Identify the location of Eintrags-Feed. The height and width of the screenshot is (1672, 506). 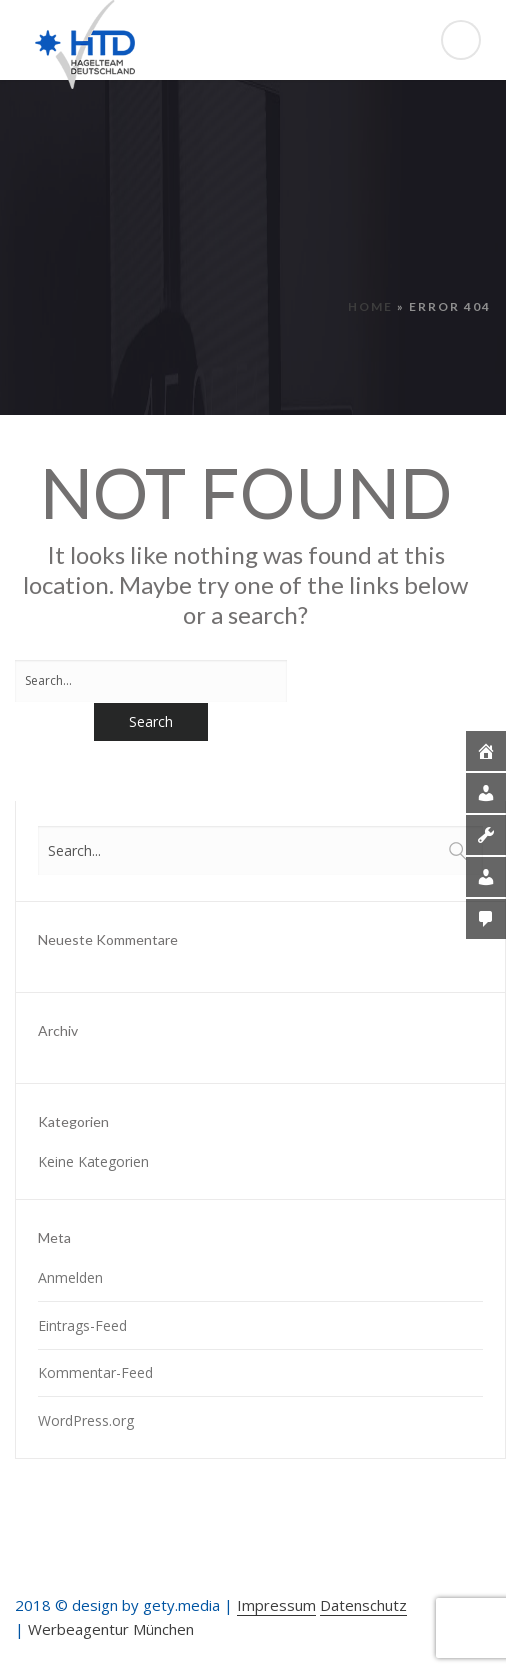
(82, 1325).